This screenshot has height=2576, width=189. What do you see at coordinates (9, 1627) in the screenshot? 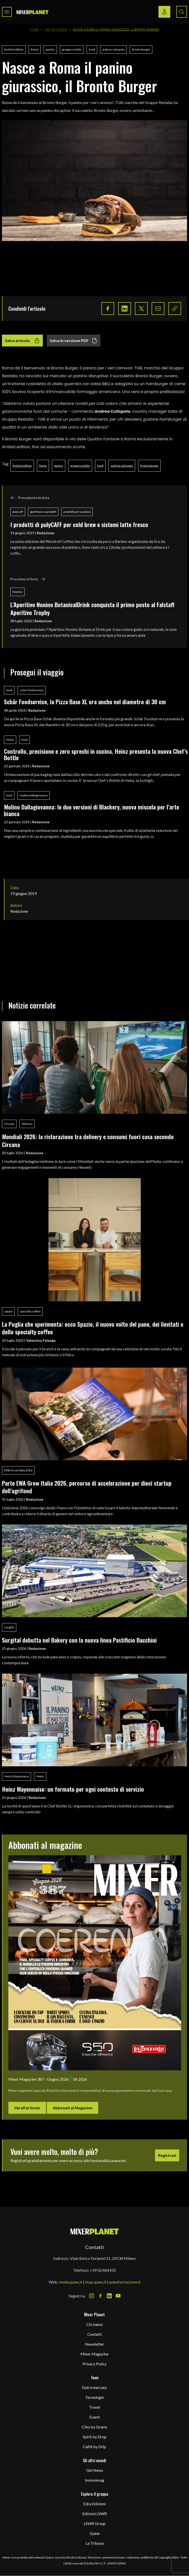
I see `surgital` at bounding box center [9, 1627].